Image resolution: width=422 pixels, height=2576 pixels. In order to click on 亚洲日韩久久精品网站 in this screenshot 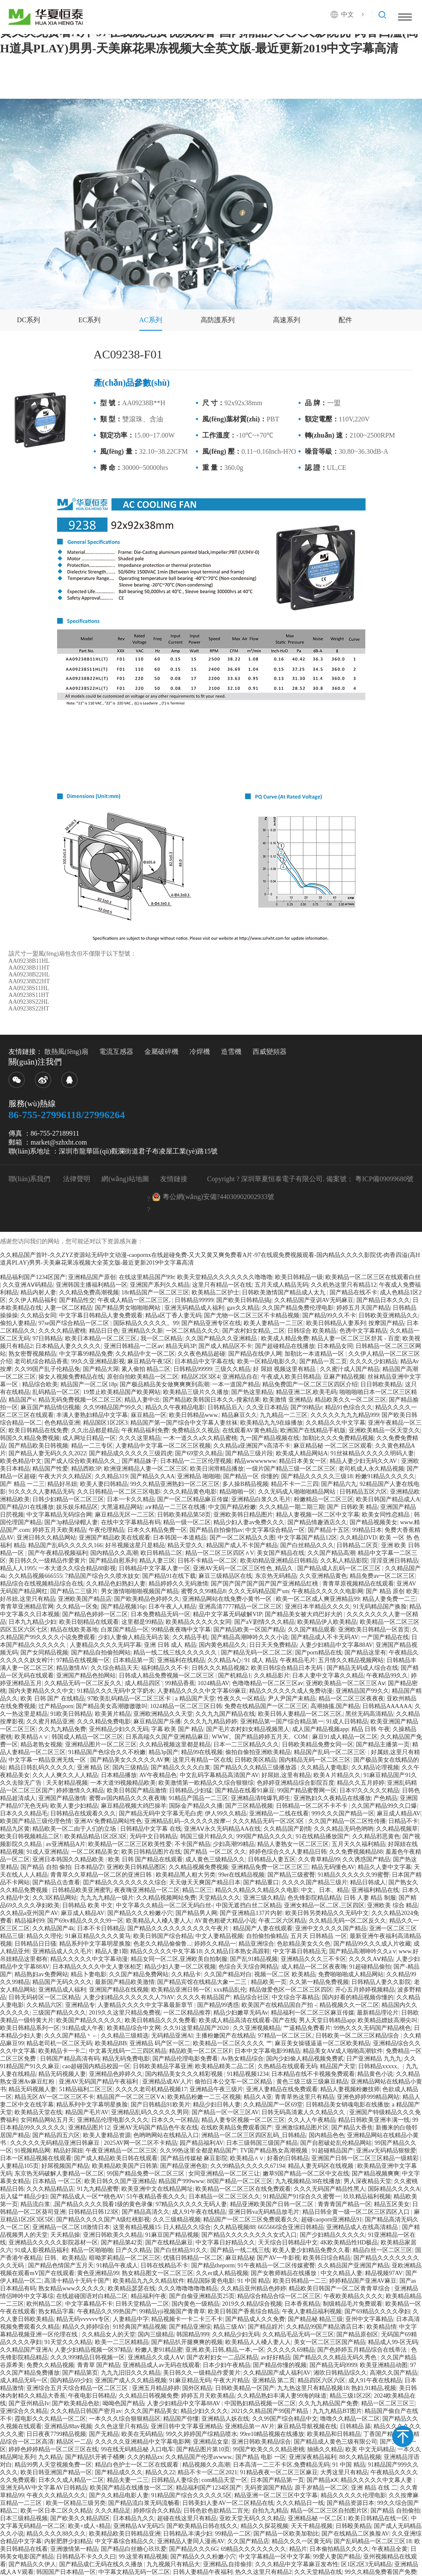, I will do `click(46, 1537)`.